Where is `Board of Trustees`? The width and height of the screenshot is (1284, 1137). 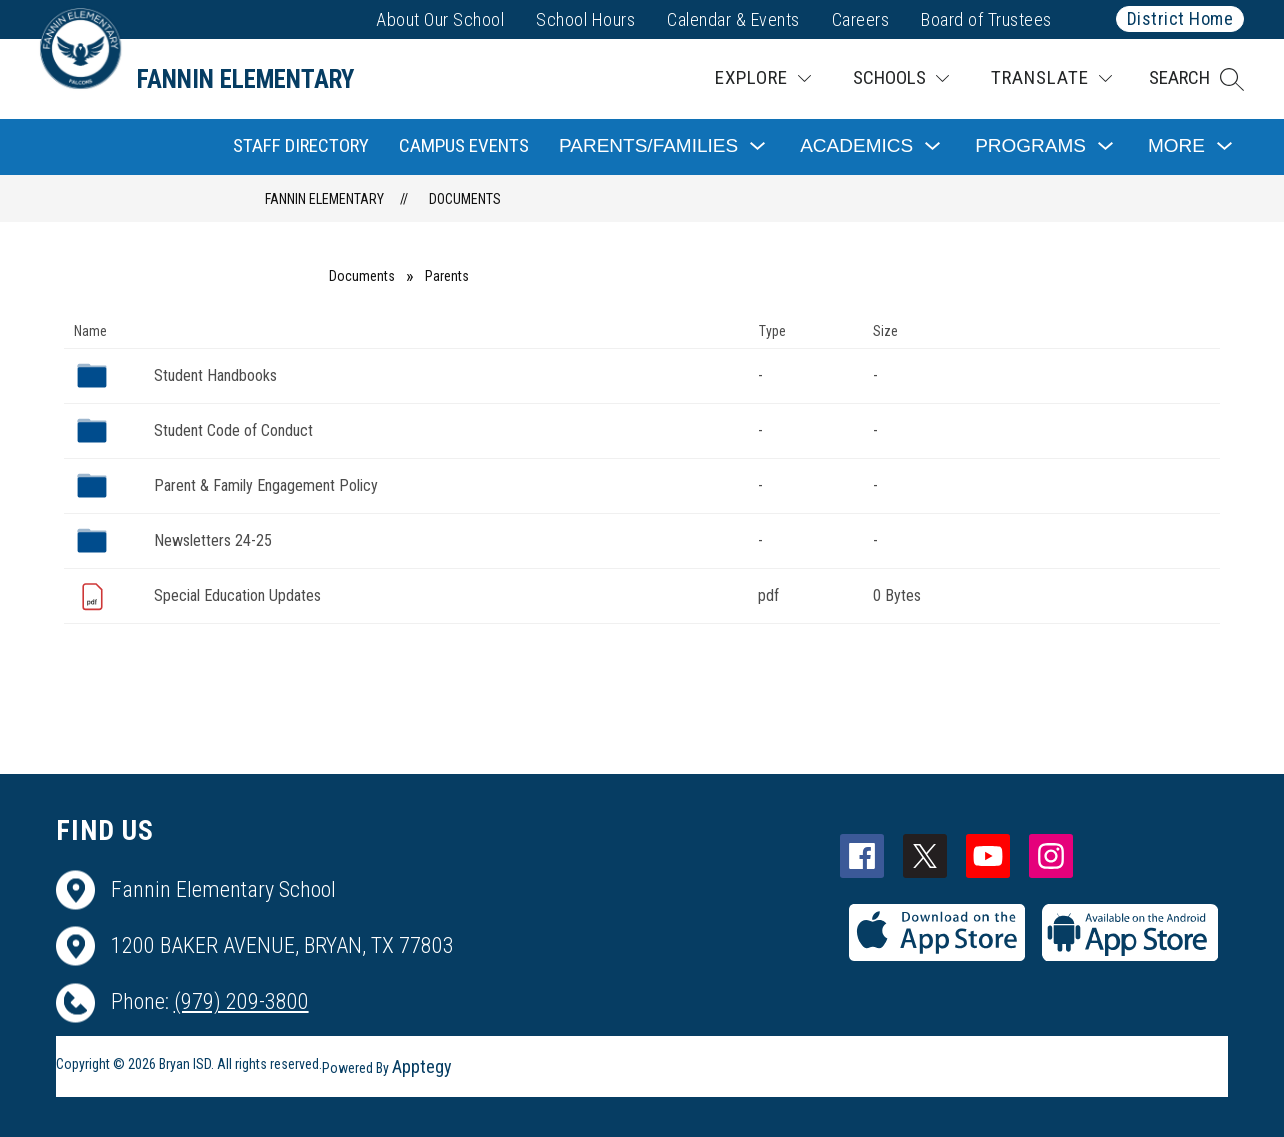
Board of Trustees is located at coordinates (986, 19).